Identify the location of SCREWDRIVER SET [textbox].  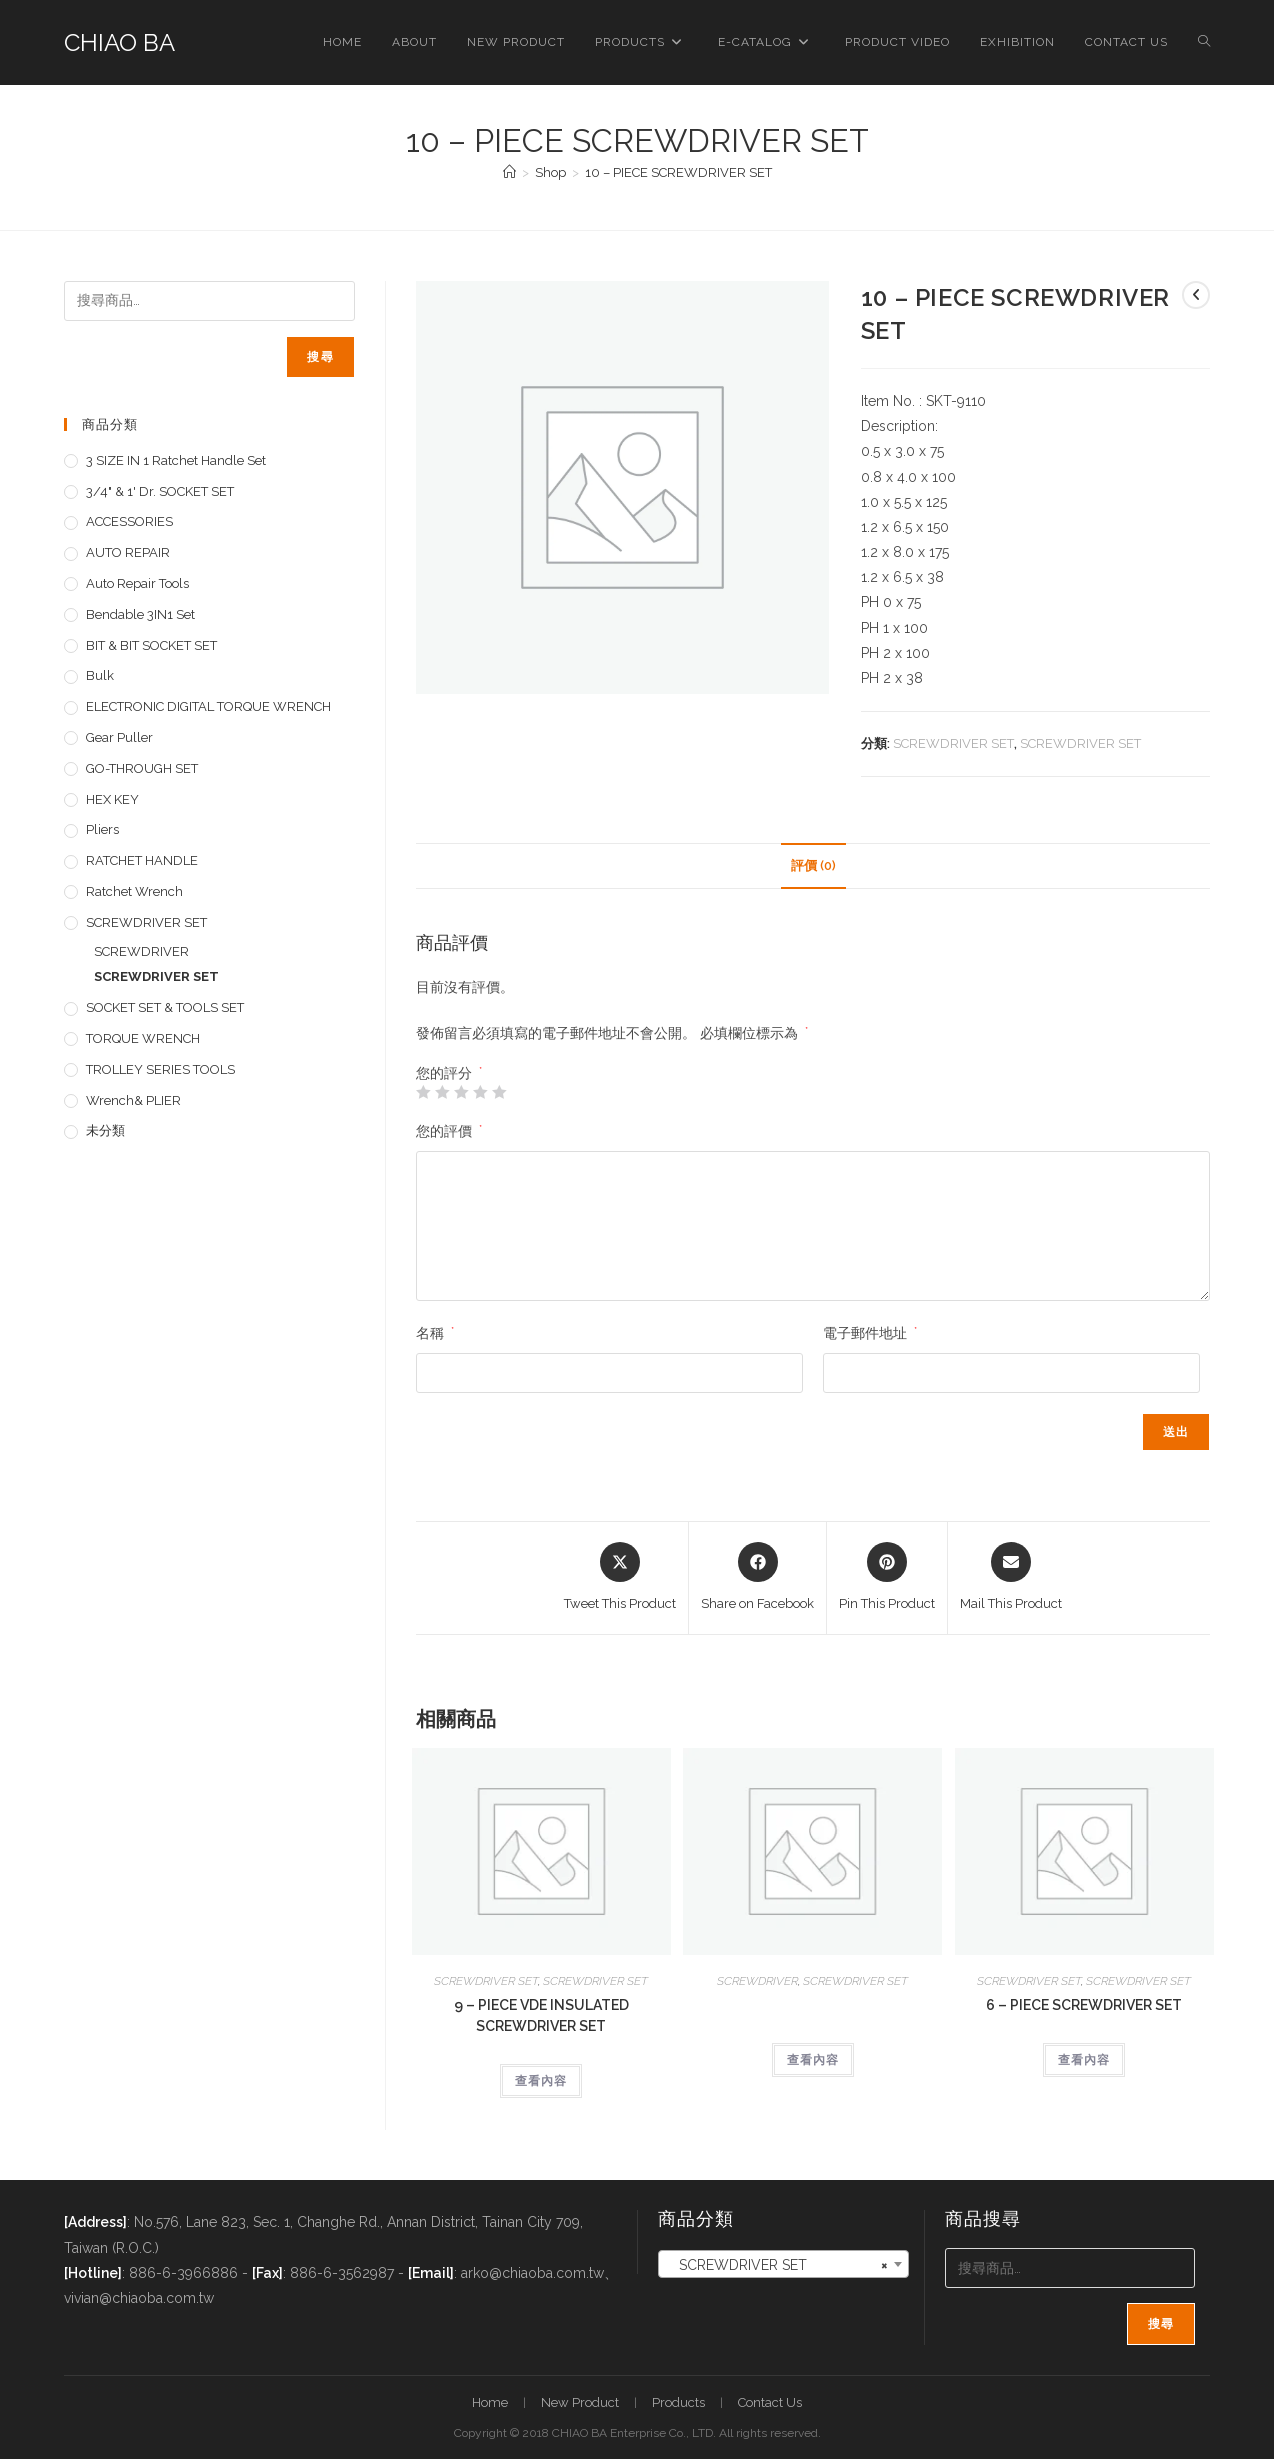
(777, 2265).